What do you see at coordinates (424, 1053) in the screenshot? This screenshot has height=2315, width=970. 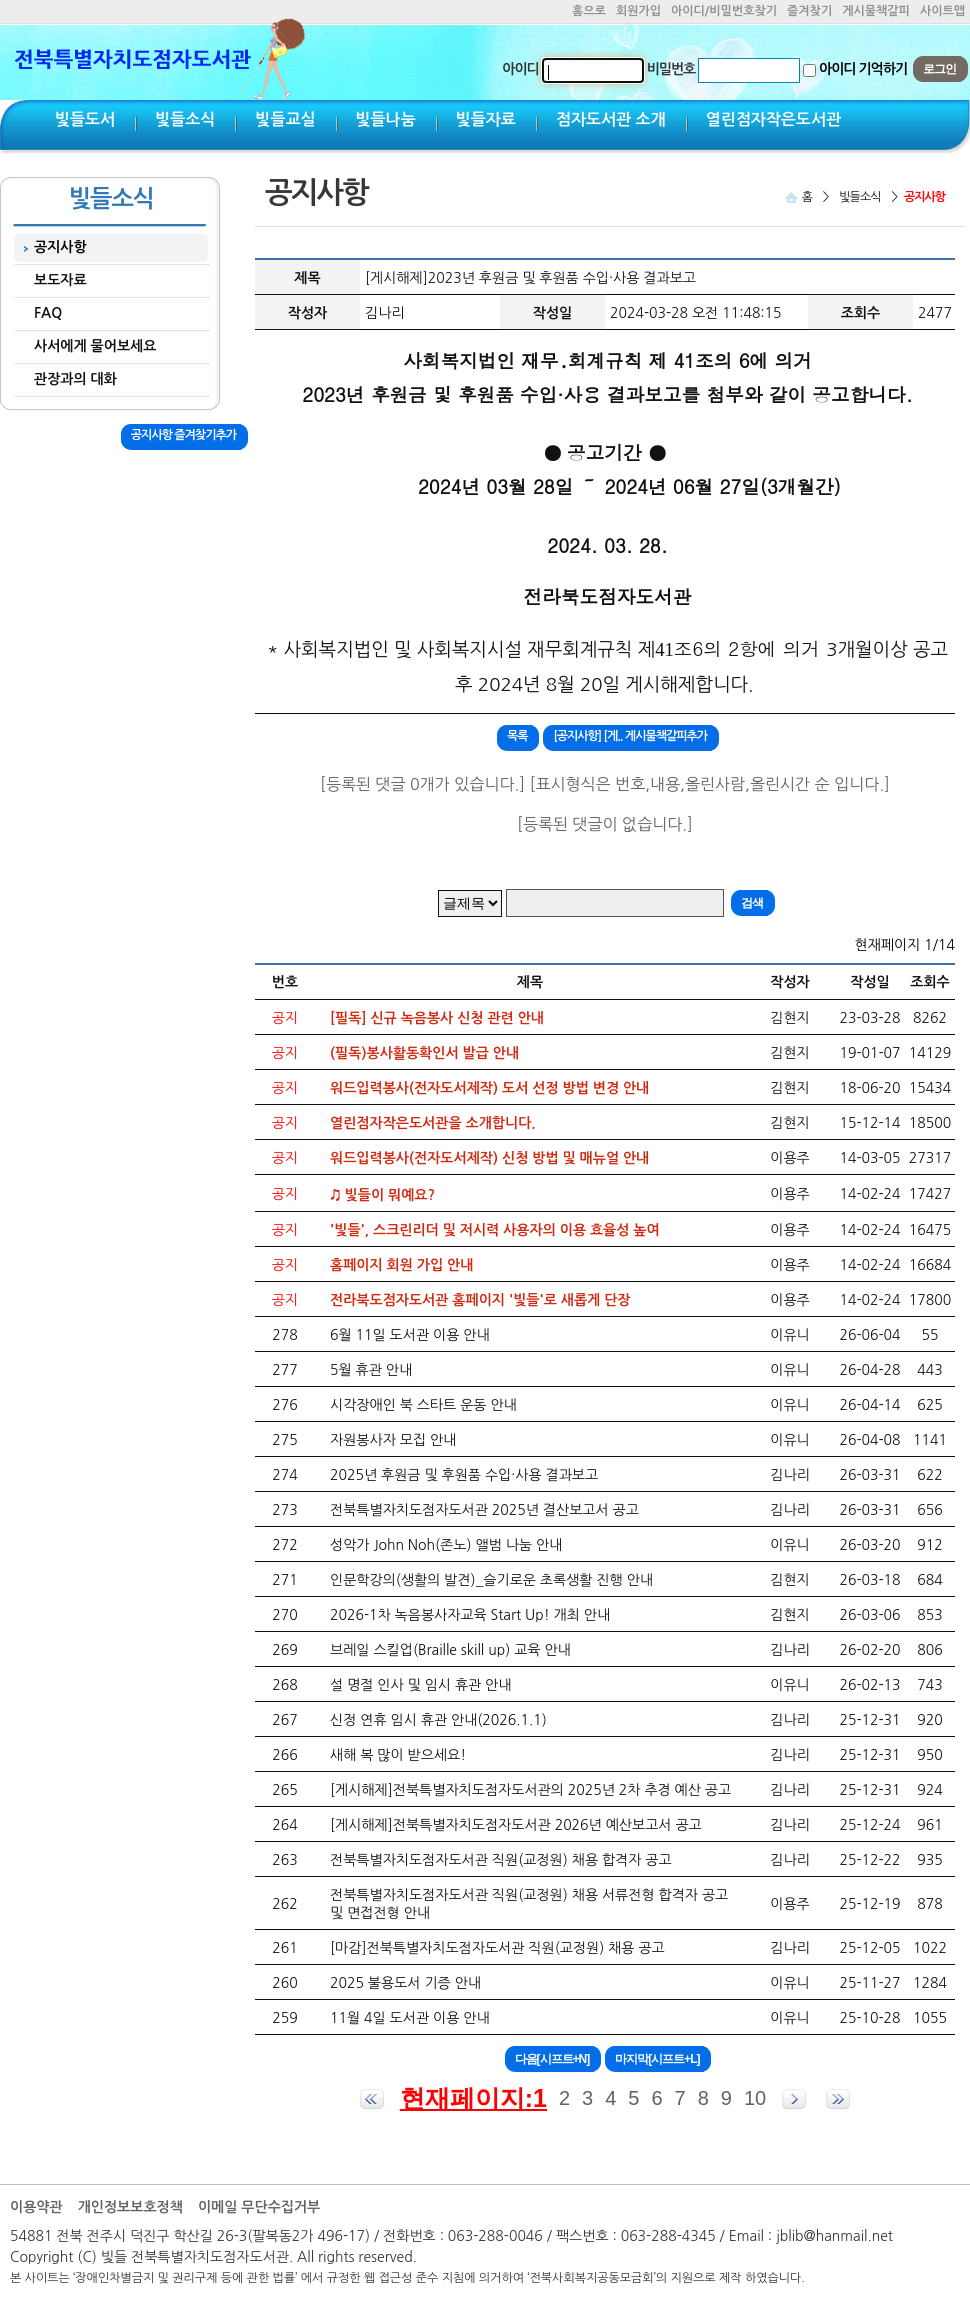 I see `(필독)봉사활동확인서 발급 안내` at bounding box center [424, 1053].